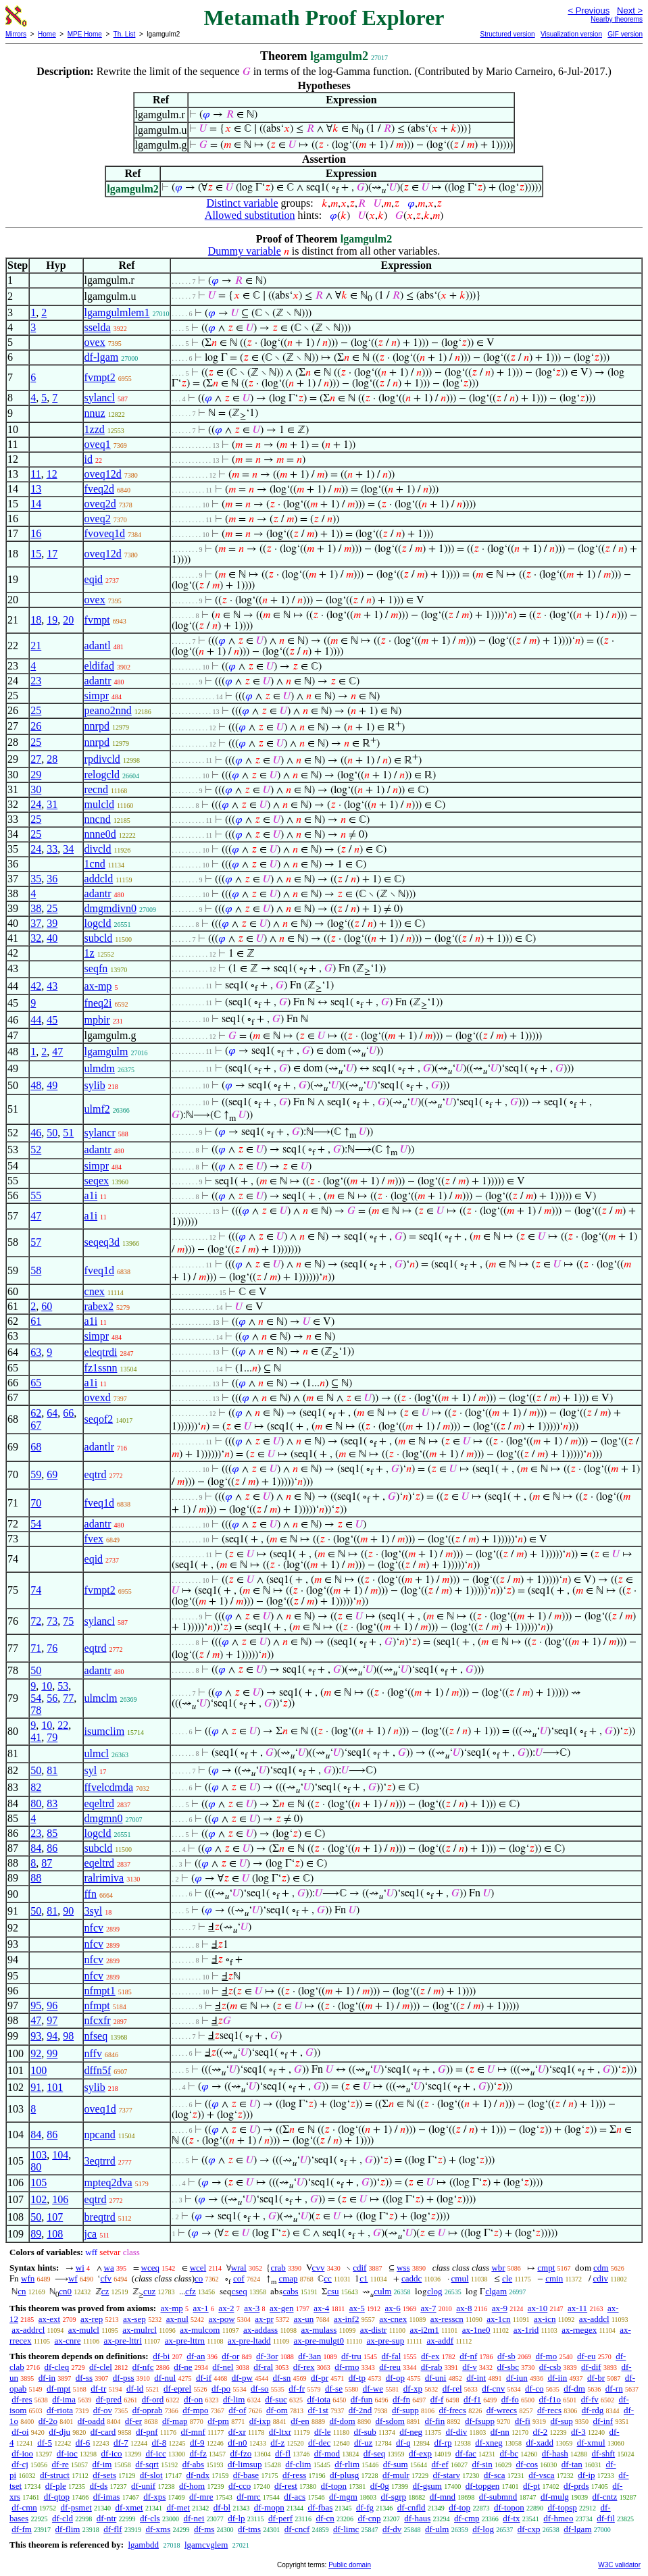 The width and height of the screenshot is (648, 2576). Describe the element at coordinates (199, 2278) in the screenshot. I see `co` at that location.